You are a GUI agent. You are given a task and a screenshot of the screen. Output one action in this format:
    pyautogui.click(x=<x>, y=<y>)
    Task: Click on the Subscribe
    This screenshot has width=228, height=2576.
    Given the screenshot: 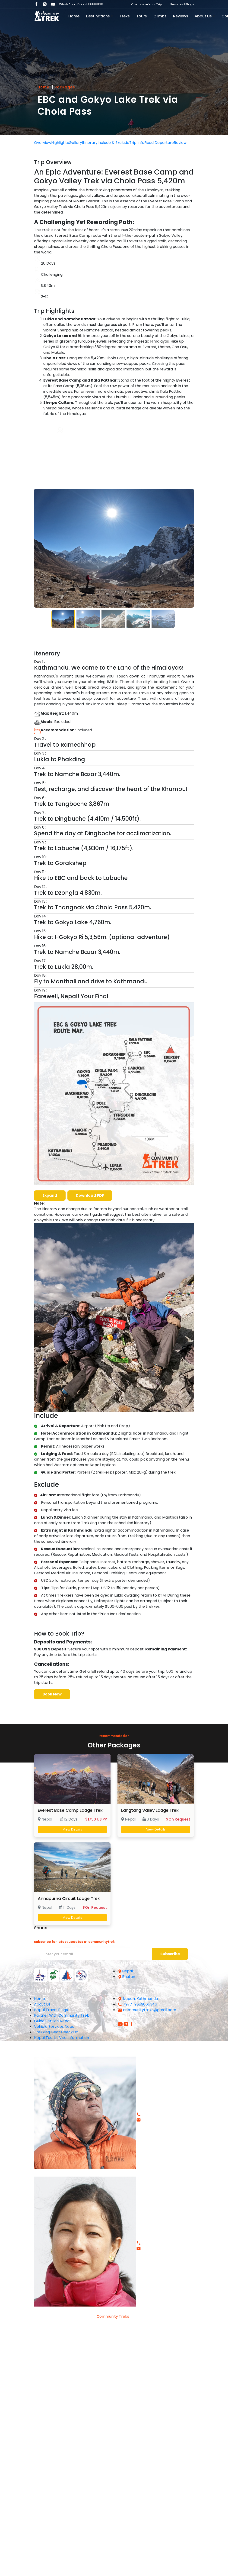 What is the action you would take?
    pyautogui.click(x=170, y=1954)
    